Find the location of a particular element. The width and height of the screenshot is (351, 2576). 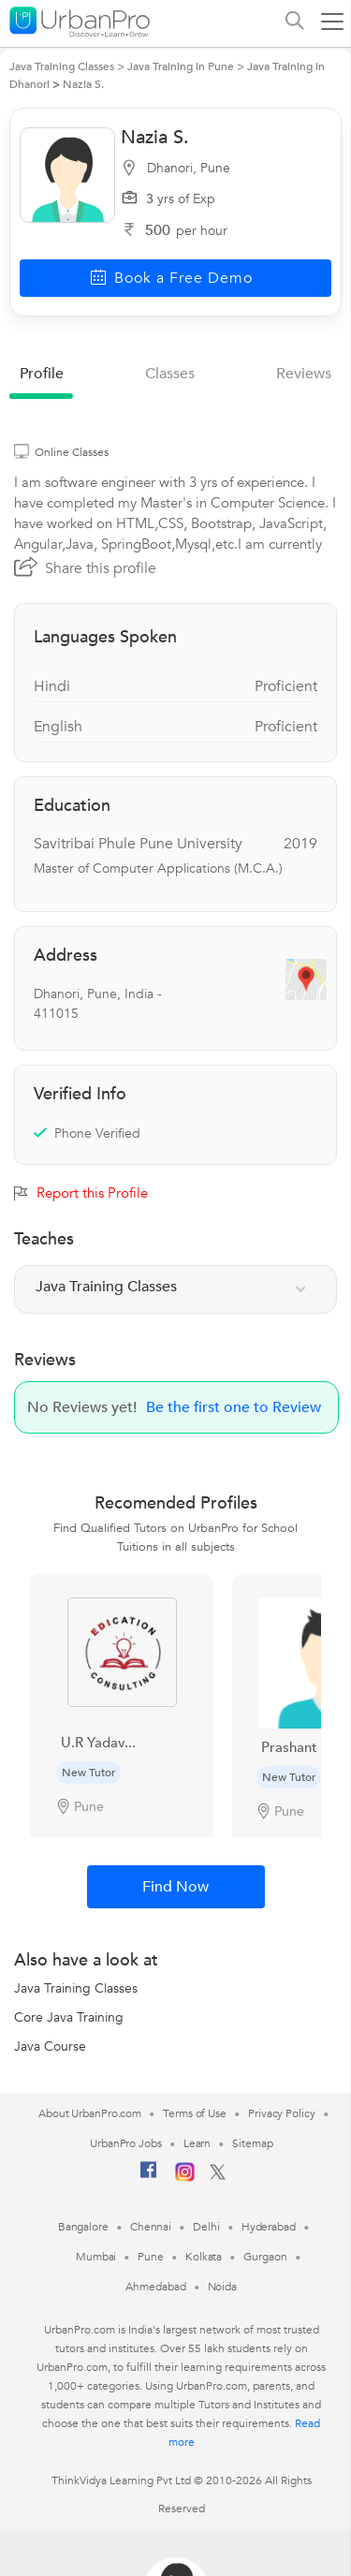

UrbanPro Jobs is located at coordinates (126, 2143).